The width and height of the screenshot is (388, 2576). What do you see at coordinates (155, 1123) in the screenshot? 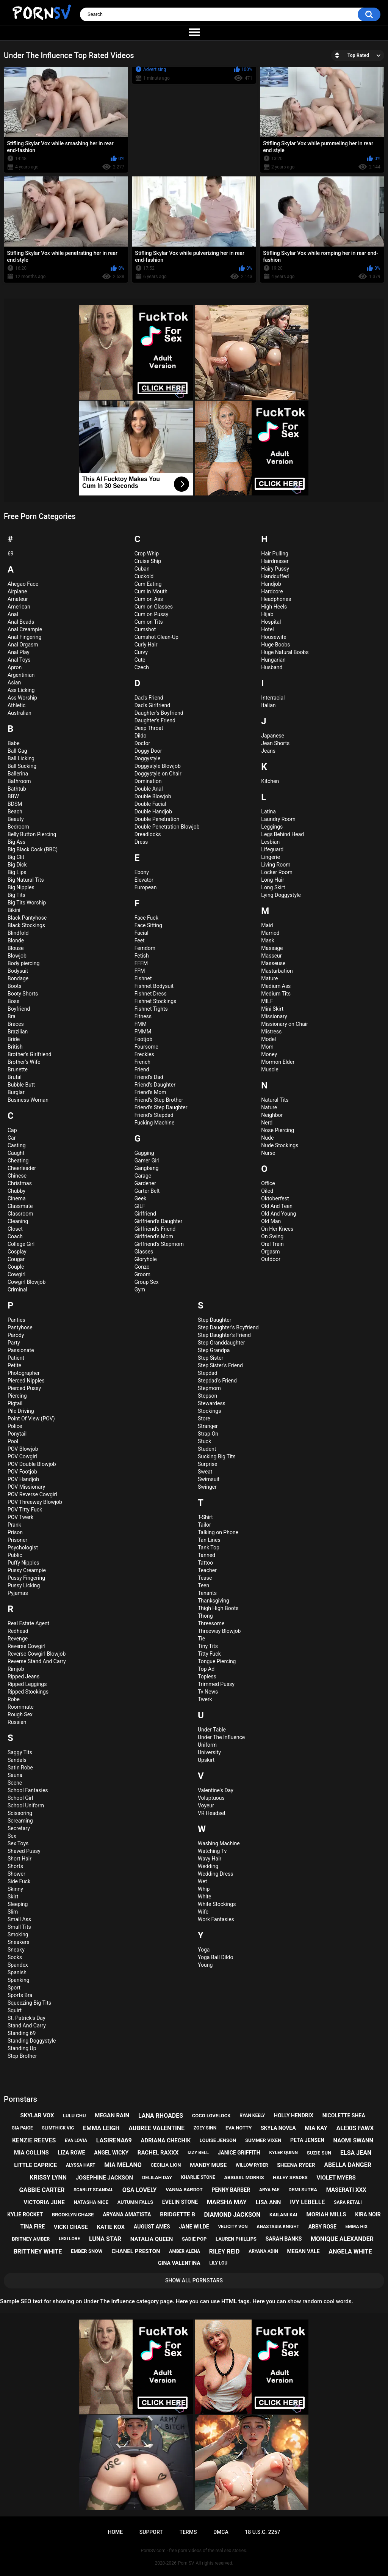
I see `Fucking Machine` at bounding box center [155, 1123].